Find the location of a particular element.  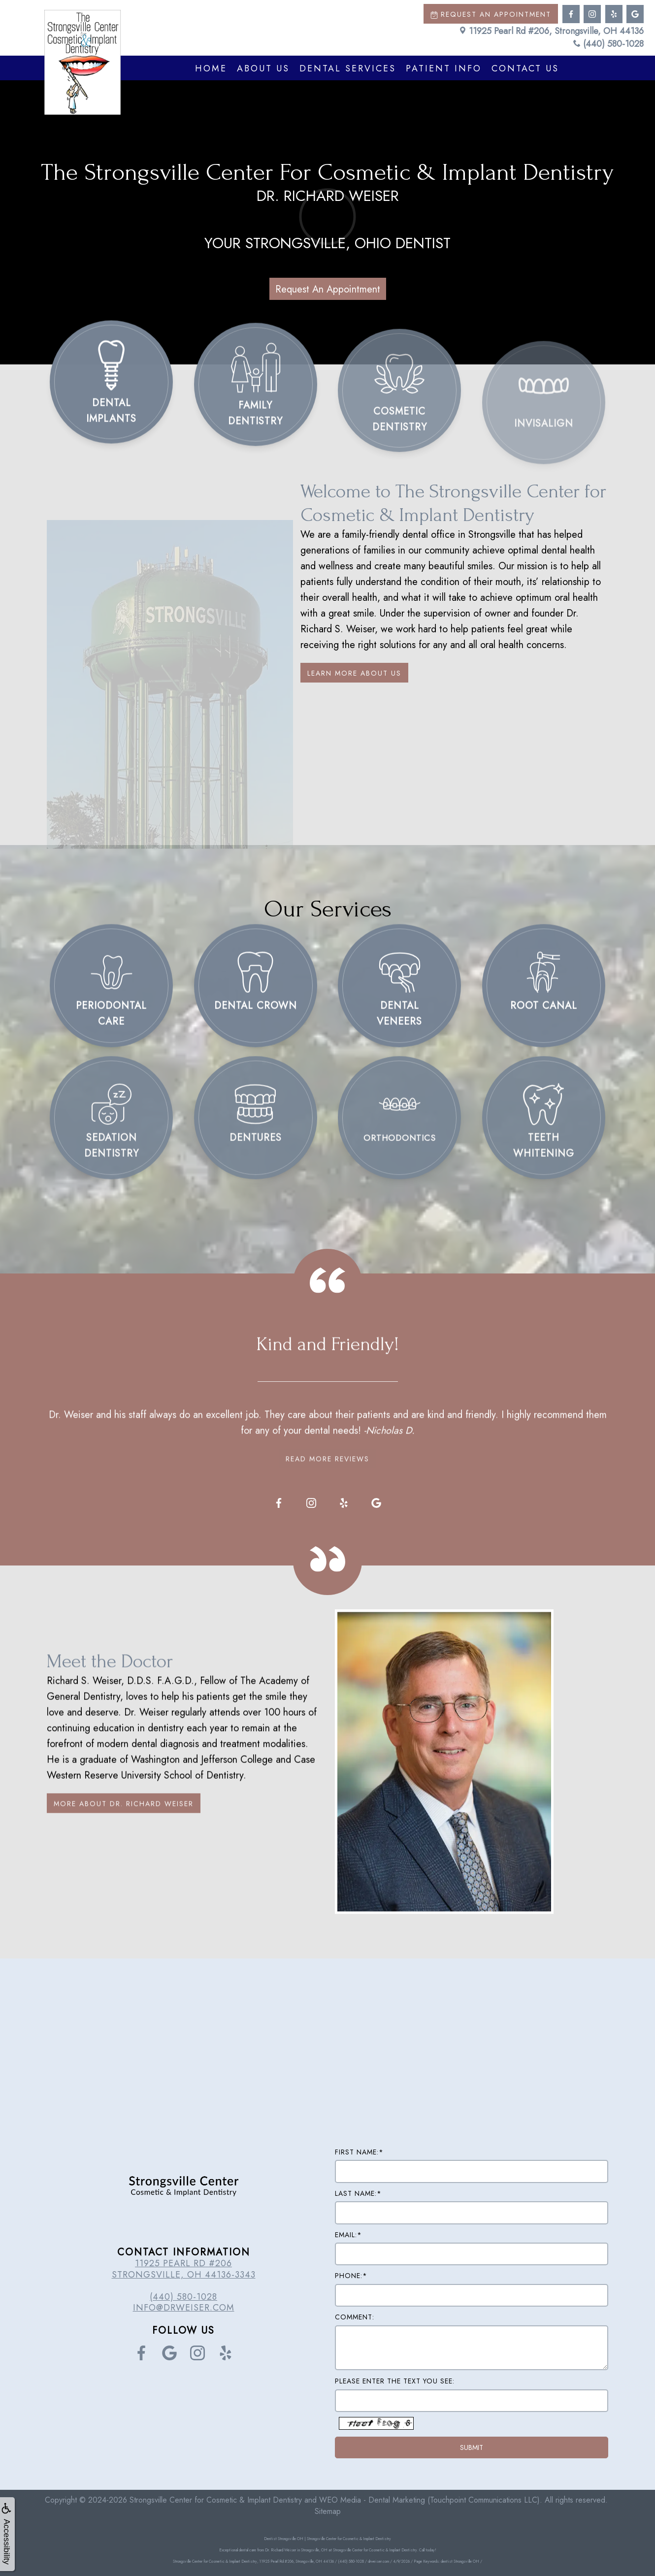

Learn More About Us is located at coordinates (354, 673).